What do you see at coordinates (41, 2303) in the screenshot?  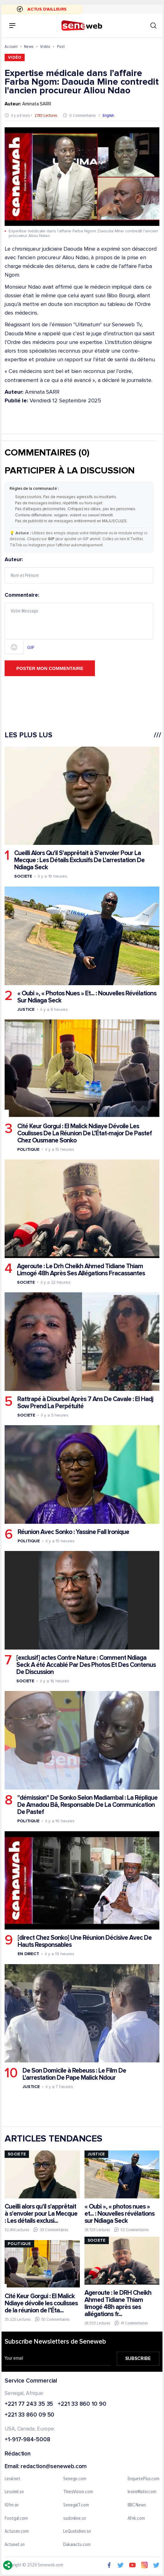 I see `Cité Keur Gorgui : El Malick Ndiaye dévoile les coulisses de la réunion de l’Éta...` at bounding box center [41, 2303].